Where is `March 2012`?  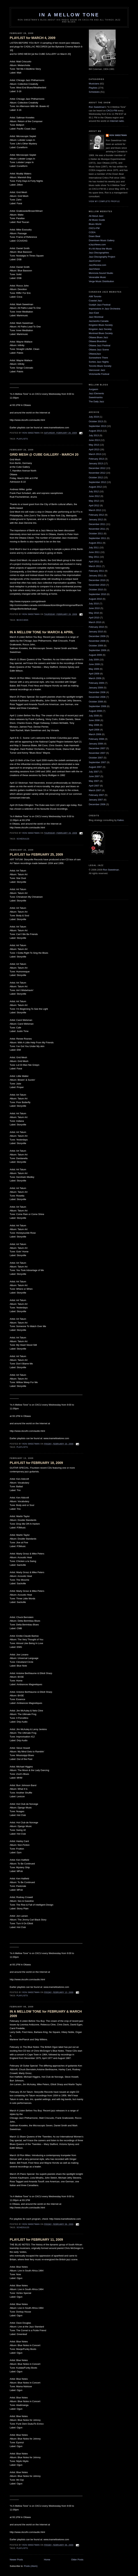 March 2012 is located at coordinates (95, 510).